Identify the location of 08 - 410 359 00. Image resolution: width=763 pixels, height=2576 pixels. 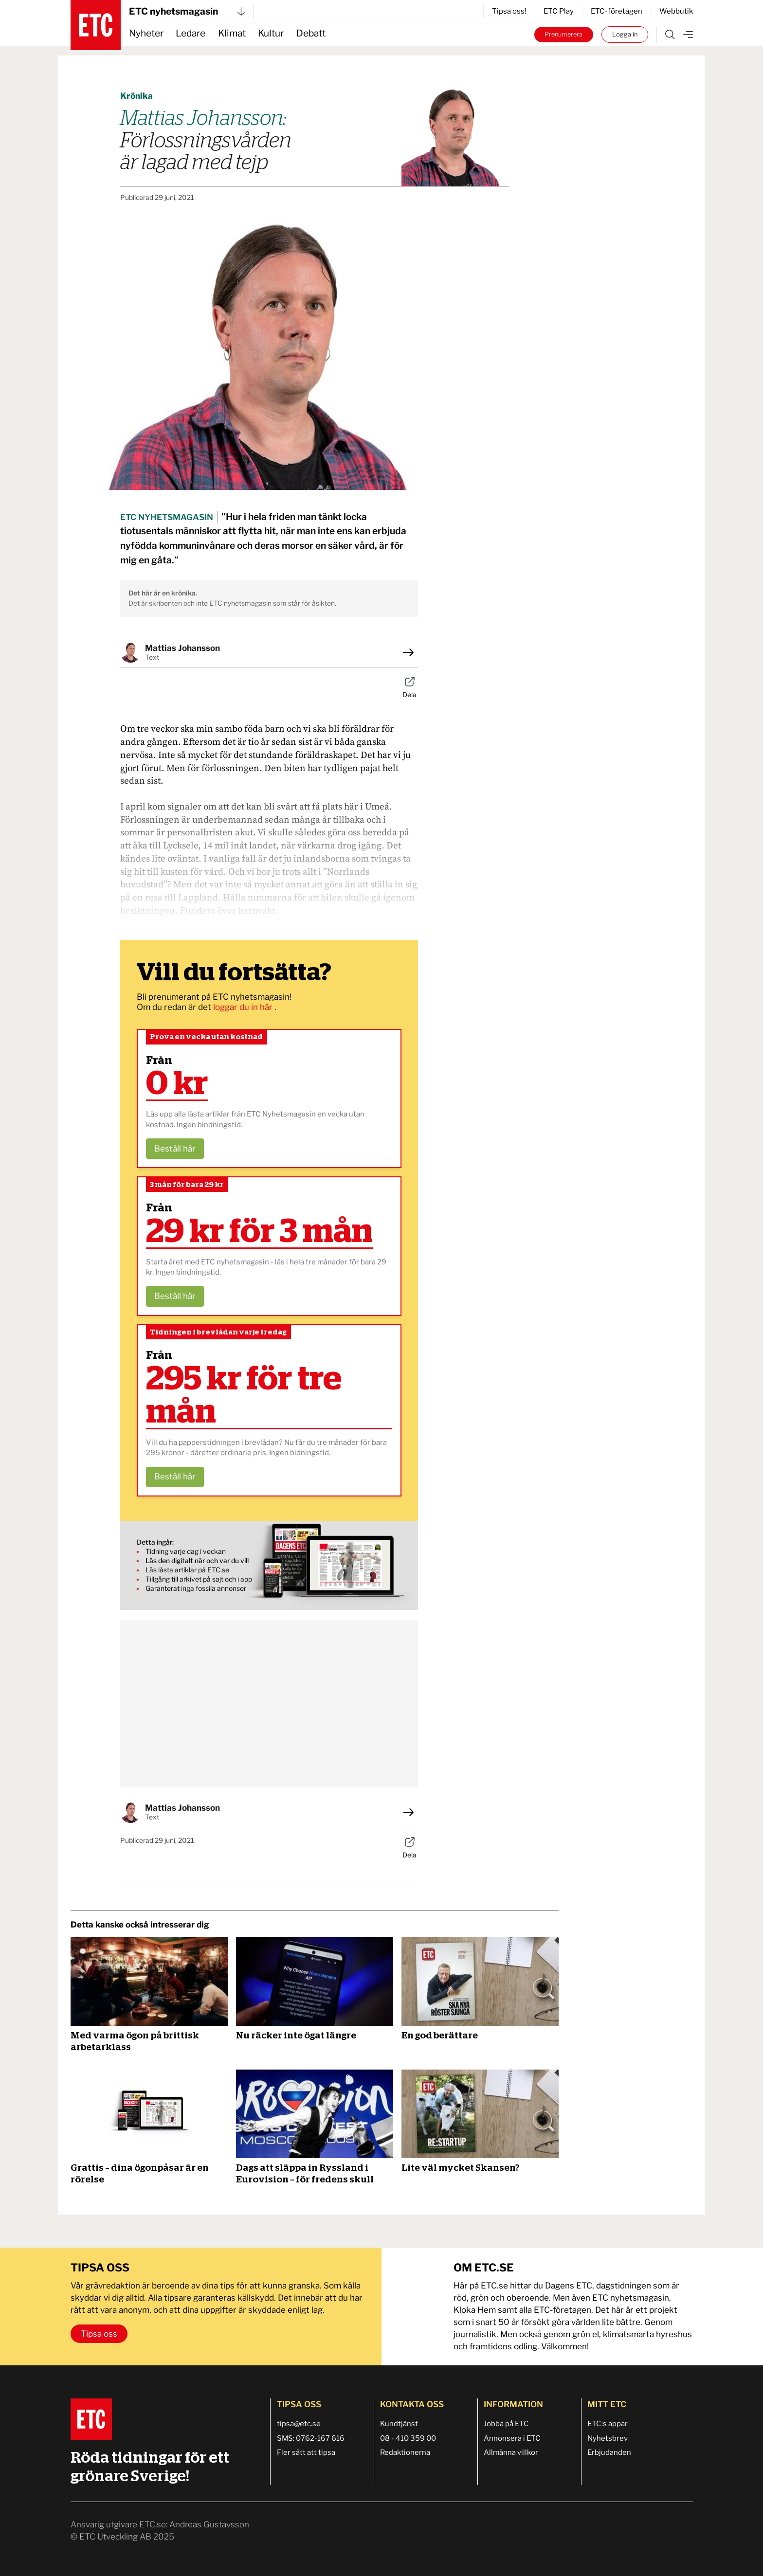
(408, 2438).